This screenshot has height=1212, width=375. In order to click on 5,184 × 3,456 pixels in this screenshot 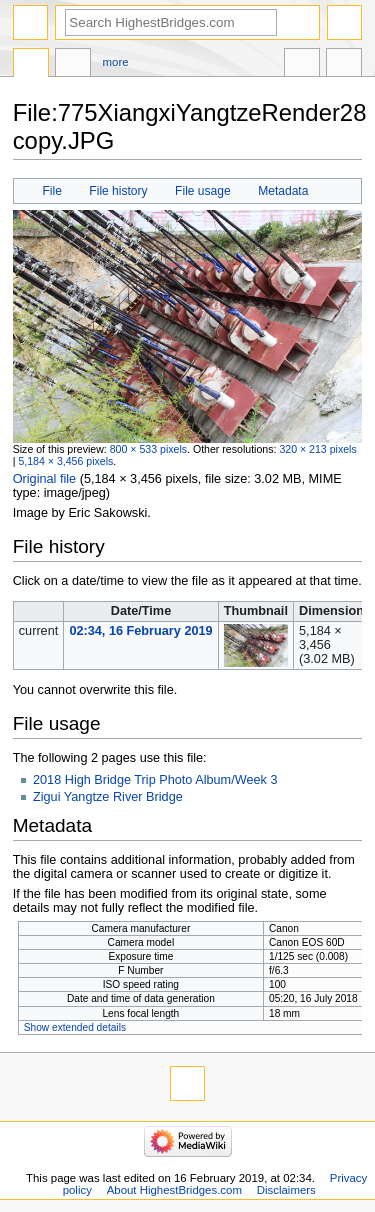, I will do `click(65, 461)`.